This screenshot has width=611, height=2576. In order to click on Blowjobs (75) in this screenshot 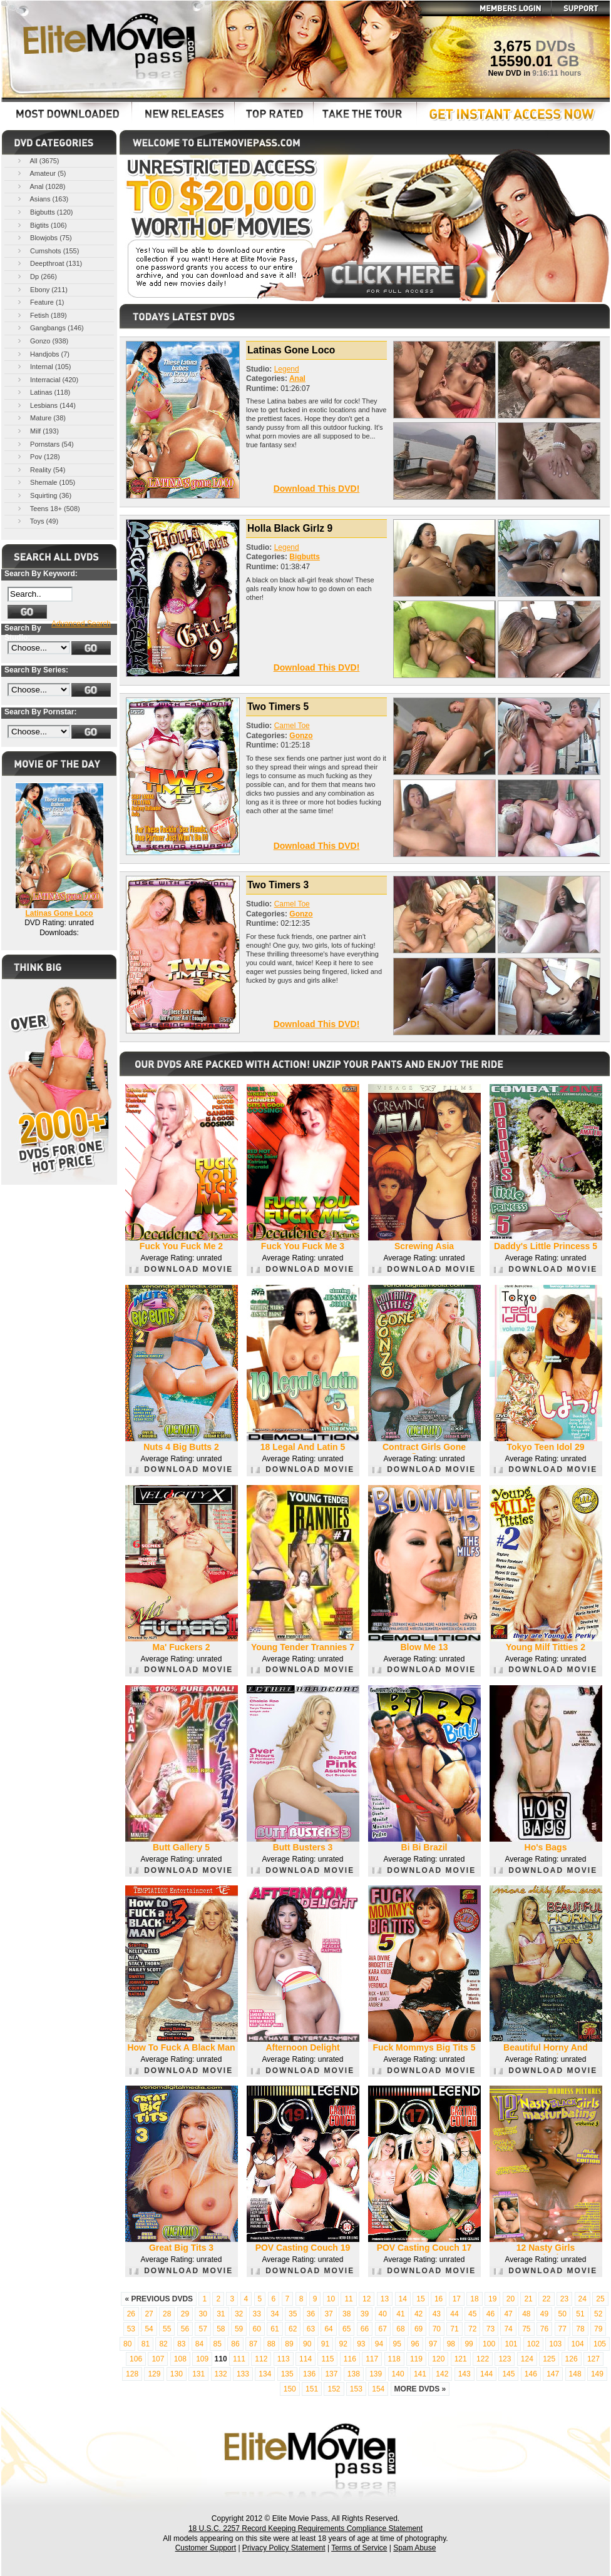, I will do `click(44, 237)`.